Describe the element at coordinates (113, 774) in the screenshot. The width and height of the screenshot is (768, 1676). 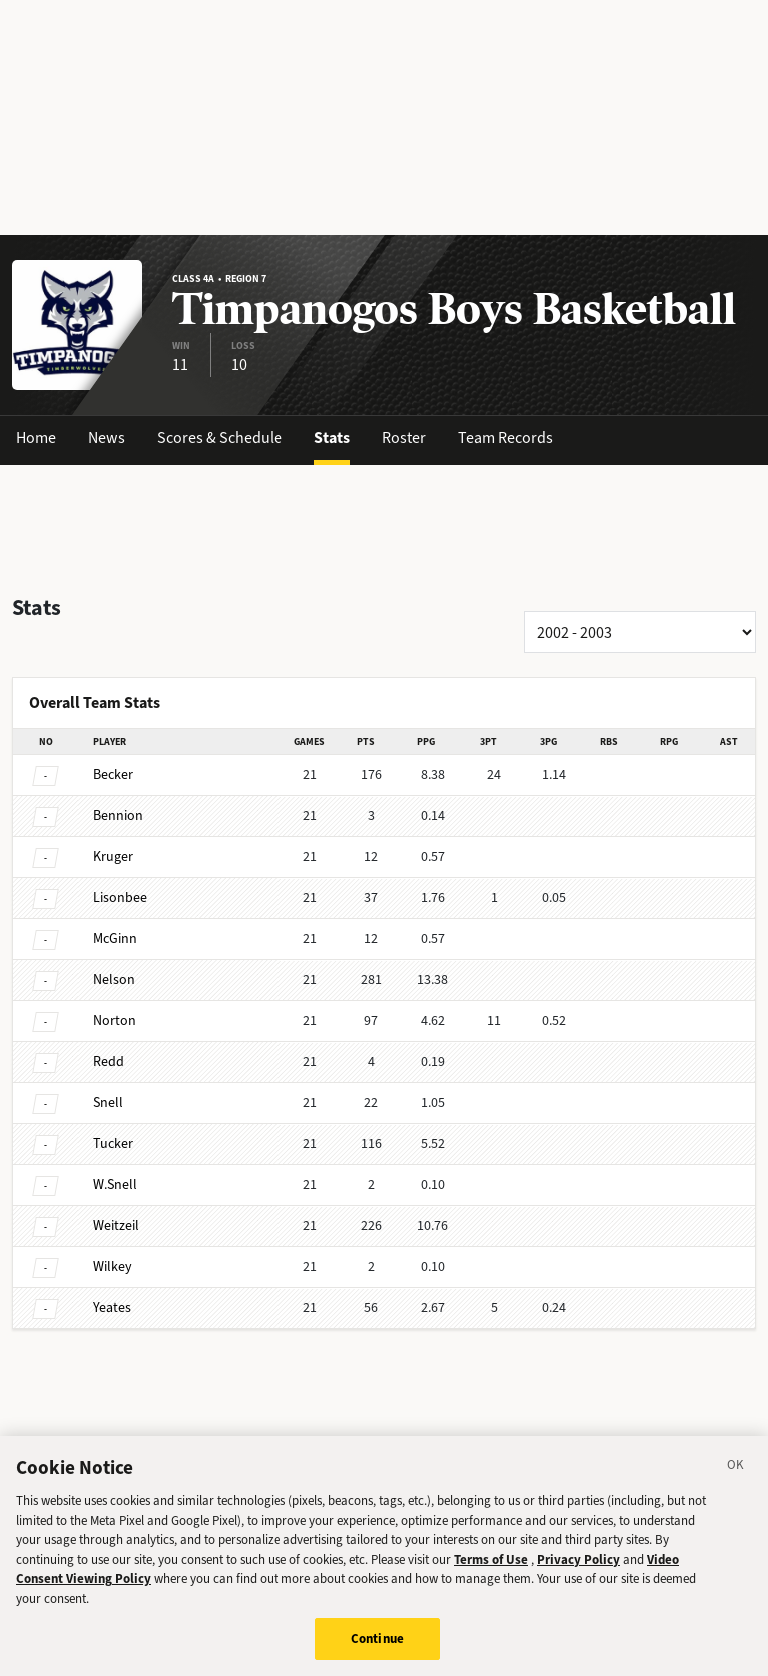
I see `Becker` at that location.